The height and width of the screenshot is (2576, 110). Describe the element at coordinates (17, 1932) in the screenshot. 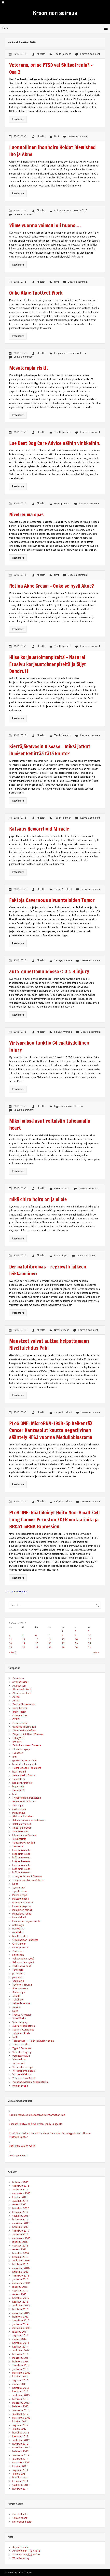

I see `nivelrikko` at that location.